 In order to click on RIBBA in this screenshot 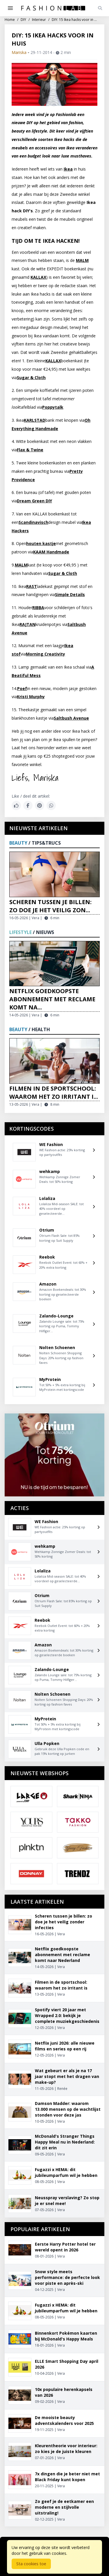, I will do `click(38, 607)`.